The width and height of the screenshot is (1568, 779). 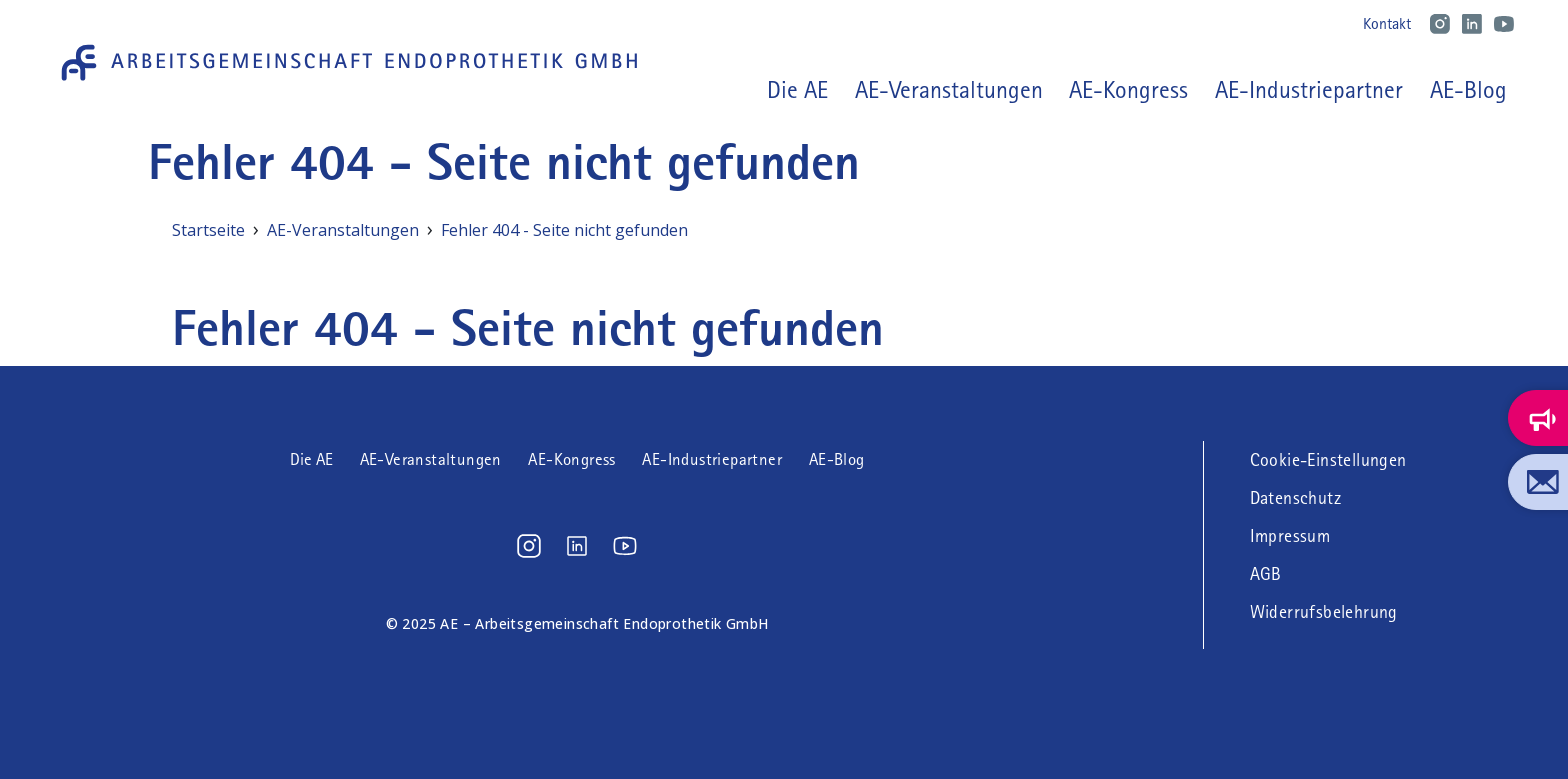 What do you see at coordinates (1295, 498) in the screenshot?
I see `Datenschutz` at bounding box center [1295, 498].